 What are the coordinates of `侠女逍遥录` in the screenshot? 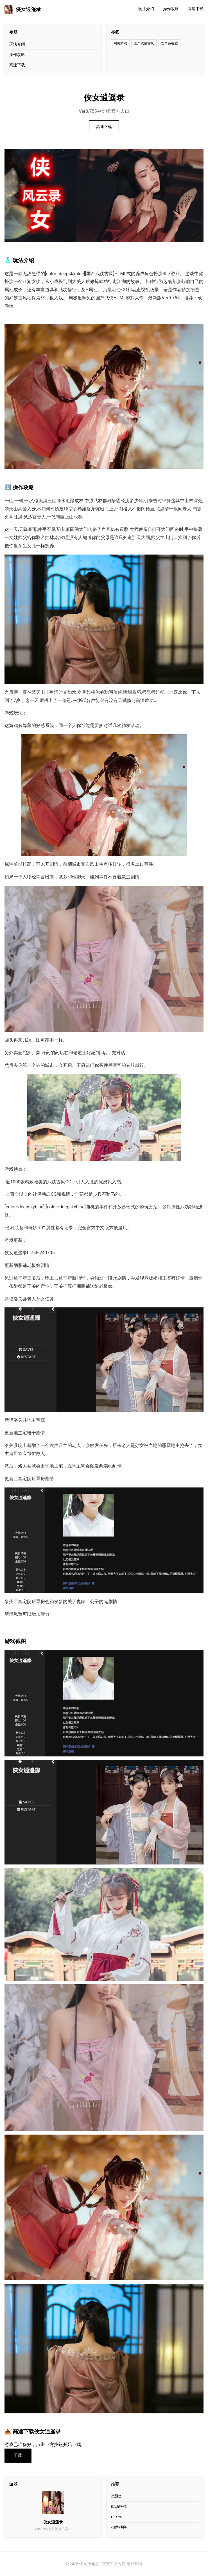 It's located at (22, 9).